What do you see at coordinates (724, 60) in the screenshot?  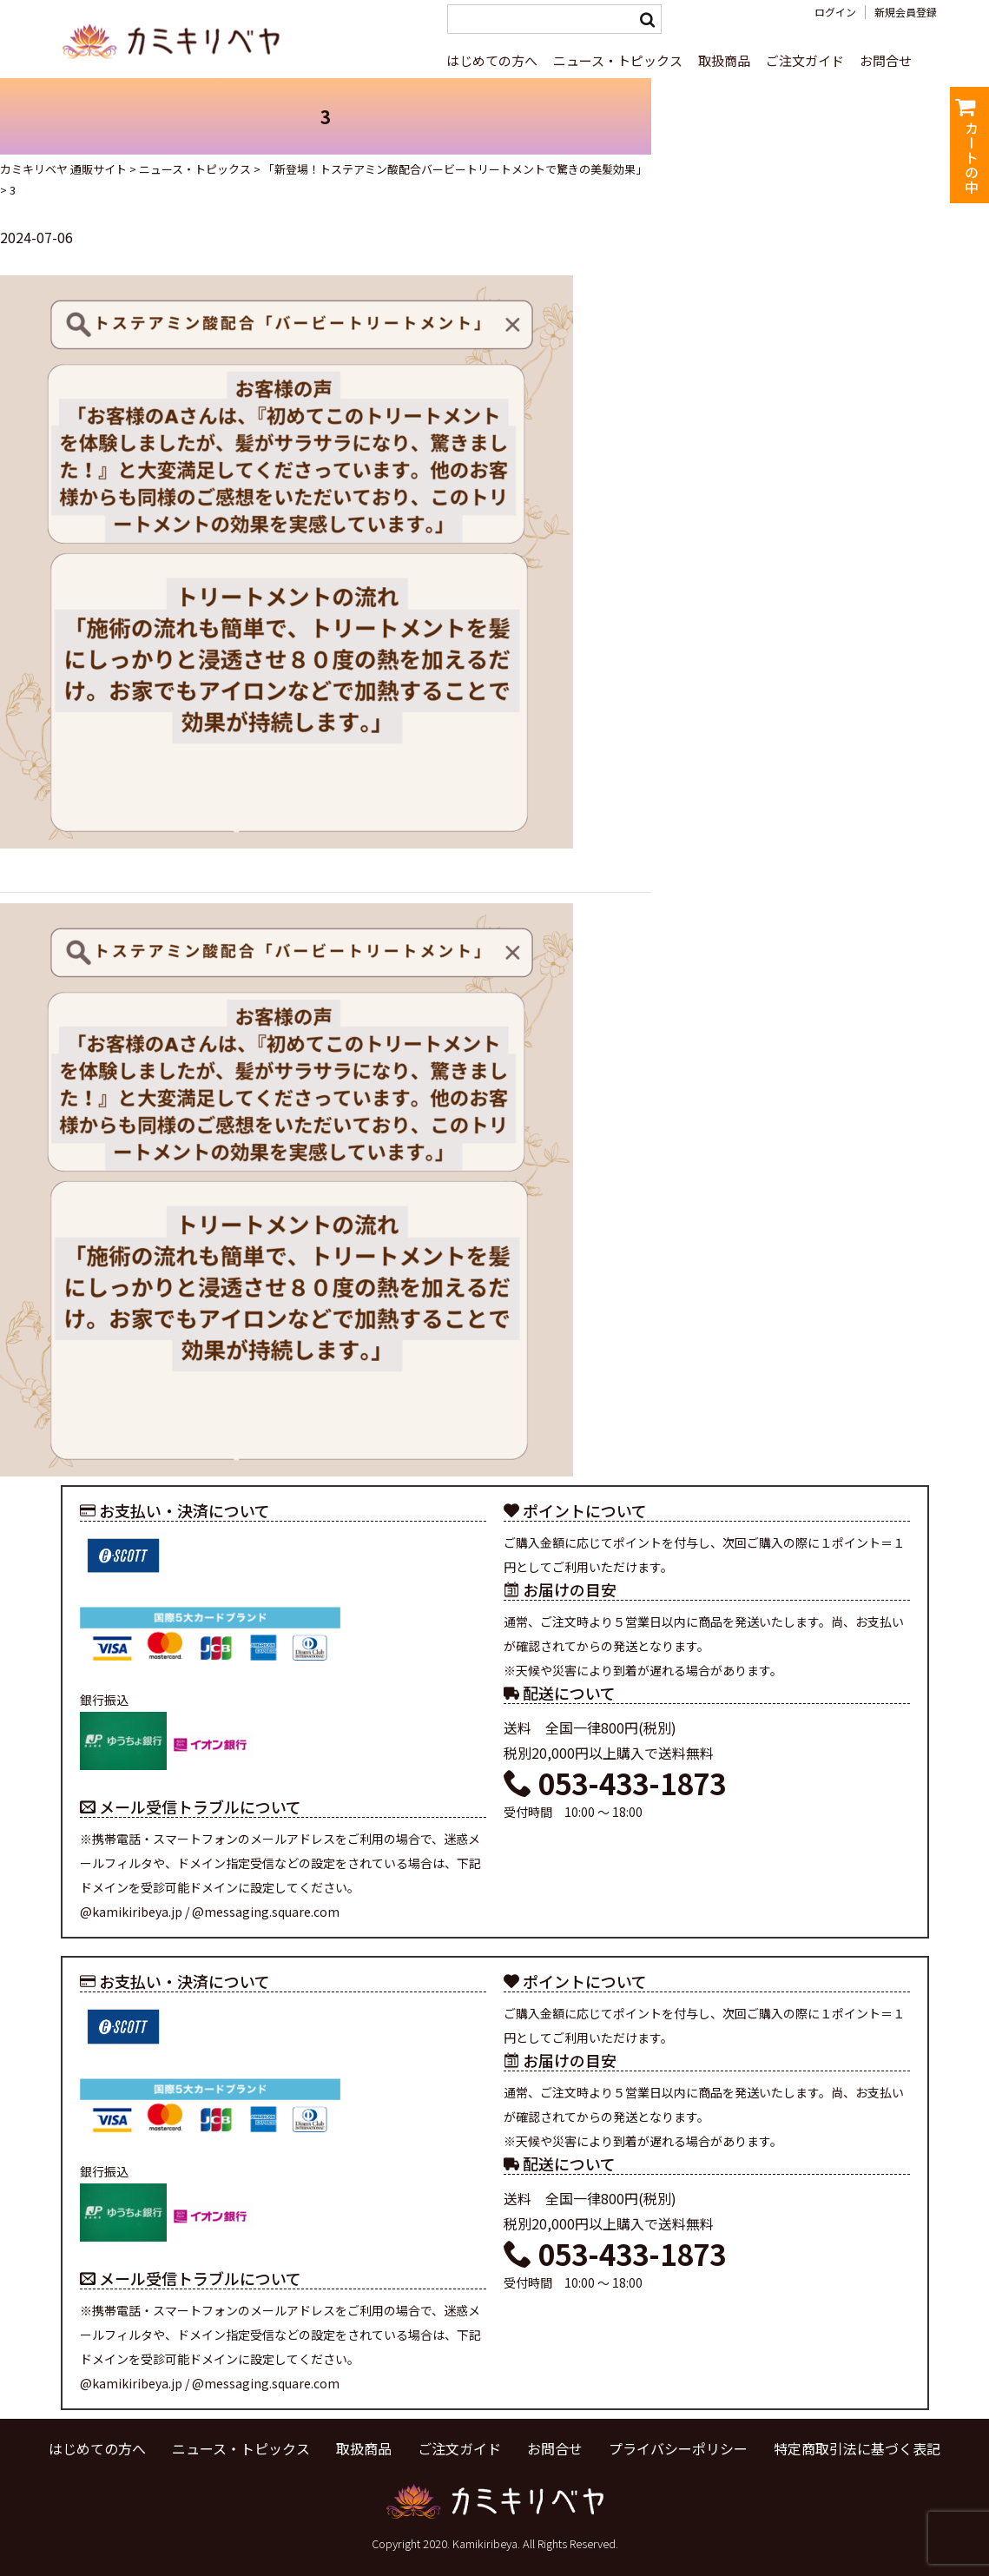 I see `取扱商品` at bounding box center [724, 60].